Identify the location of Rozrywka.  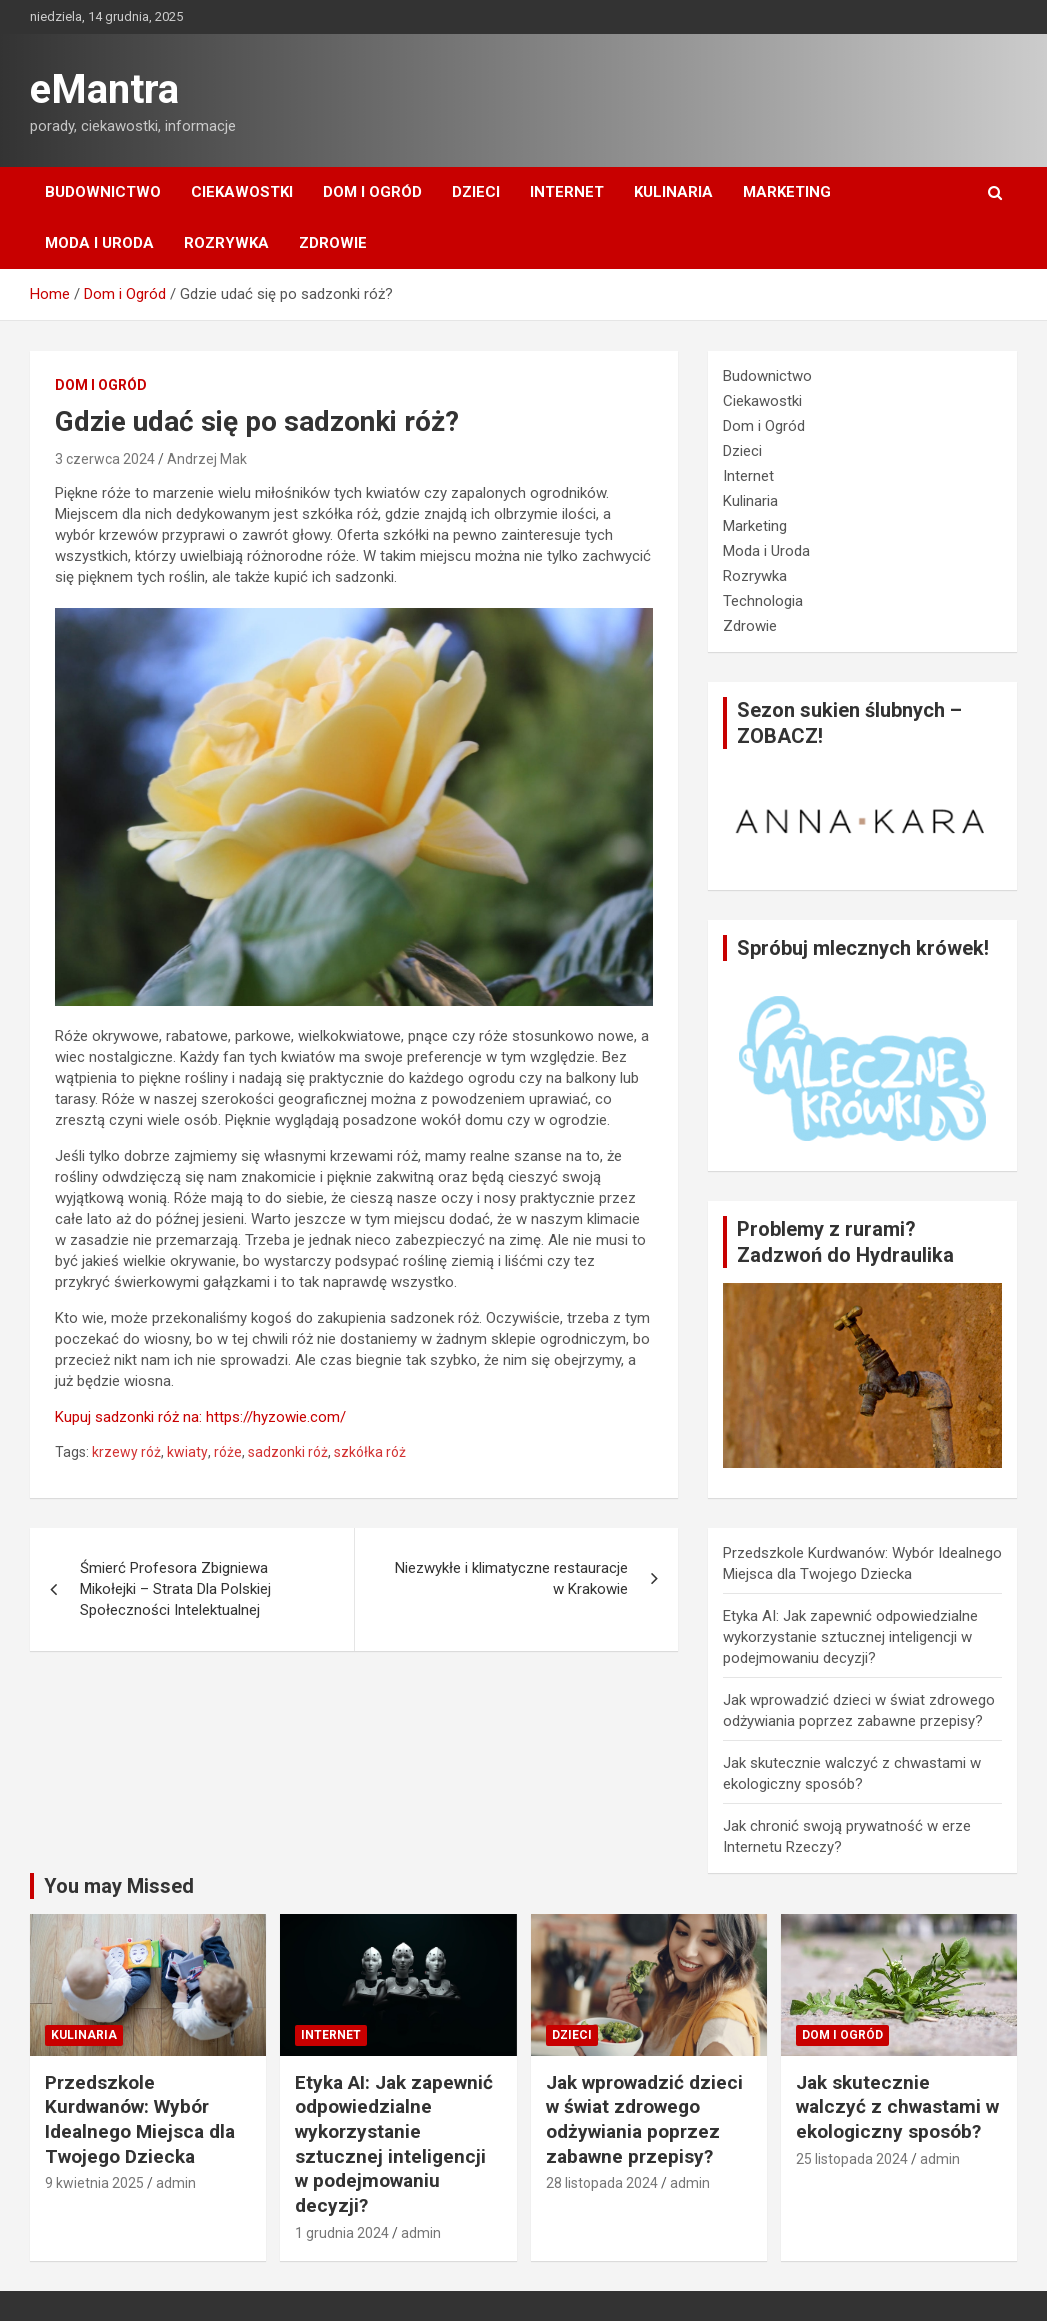
(226, 243).